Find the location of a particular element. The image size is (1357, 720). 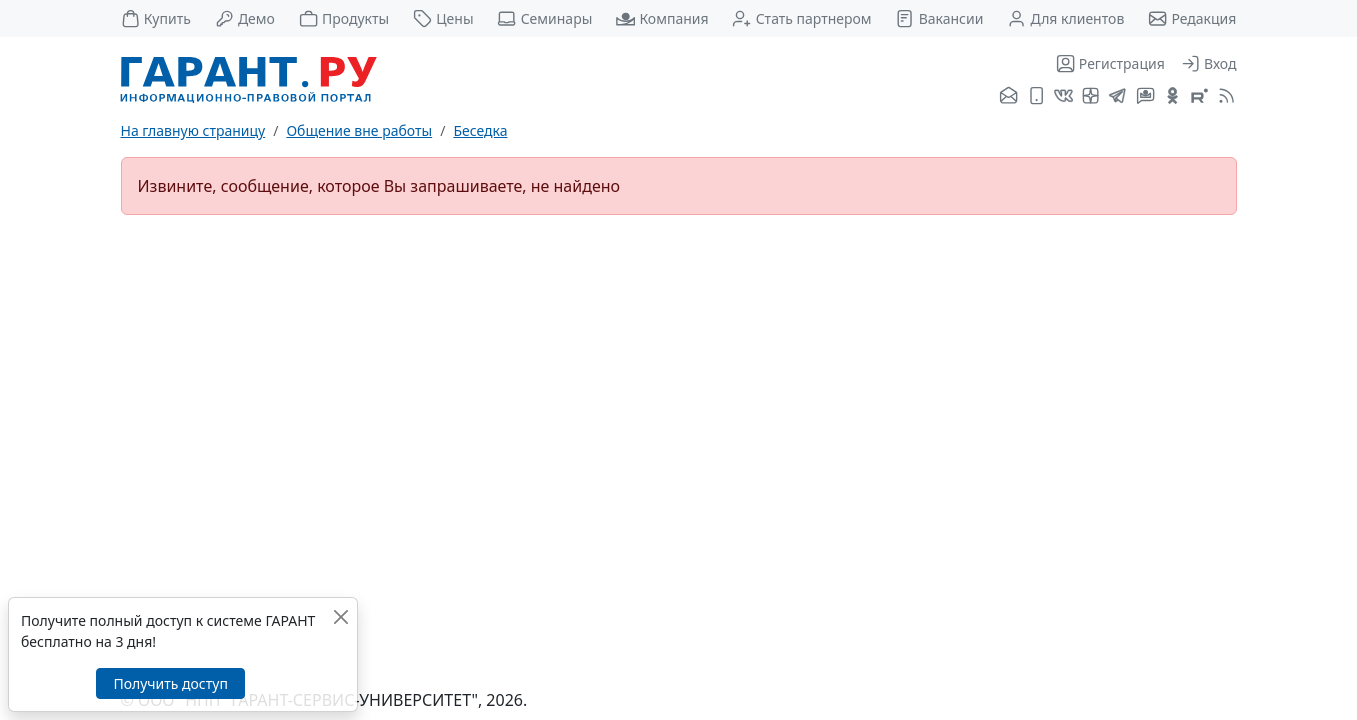

Получить доступ is located at coordinates (170, 683).